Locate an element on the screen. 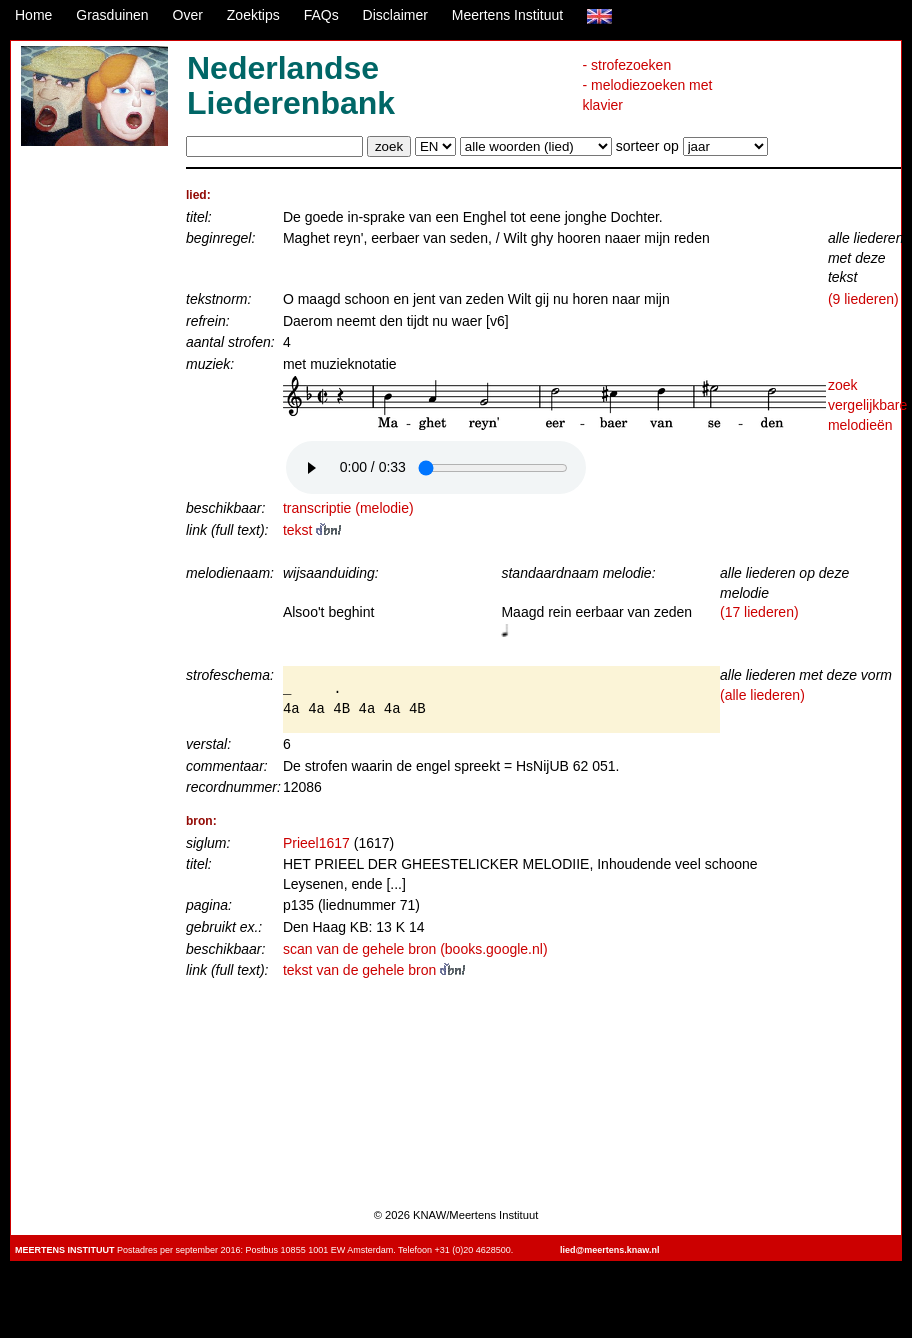 The height and width of the screenshot is (1338, 912). transcriptie (melodie) is located at coordinates (348, 508).